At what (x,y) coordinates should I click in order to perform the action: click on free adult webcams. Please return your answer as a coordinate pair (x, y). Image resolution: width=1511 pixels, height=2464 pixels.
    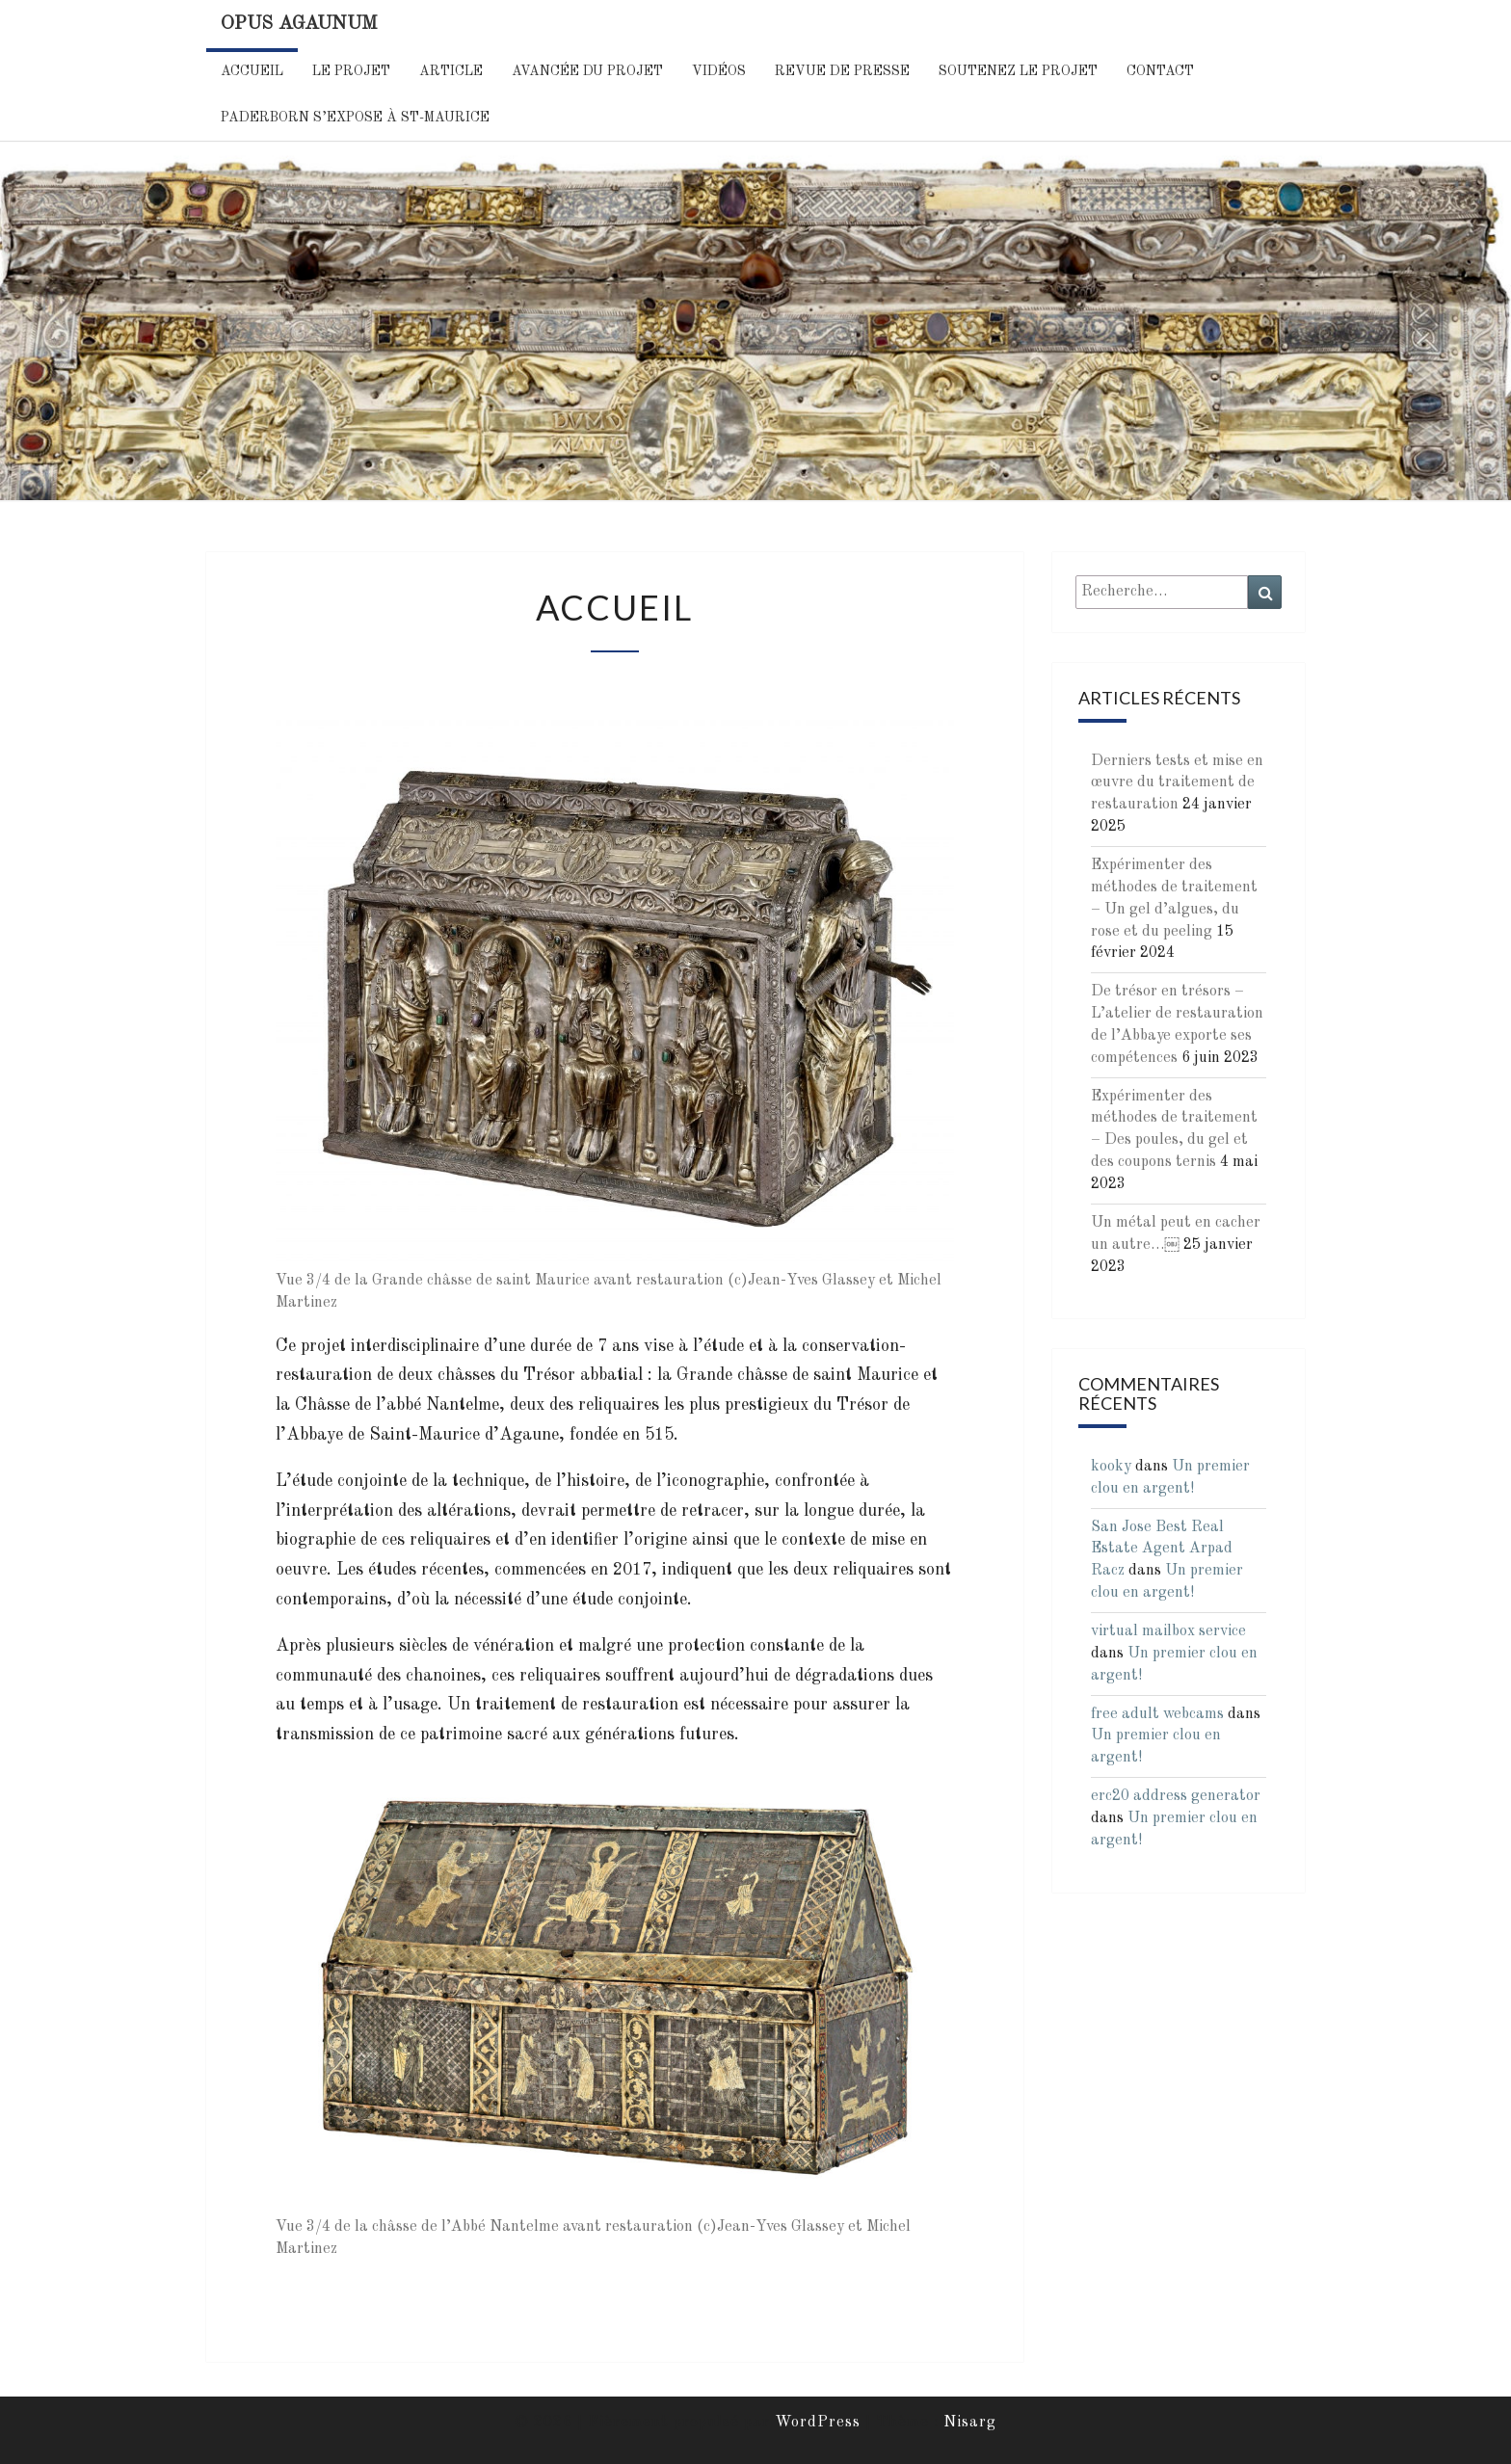
    Looking at the image, I should click on (1157, 1714).